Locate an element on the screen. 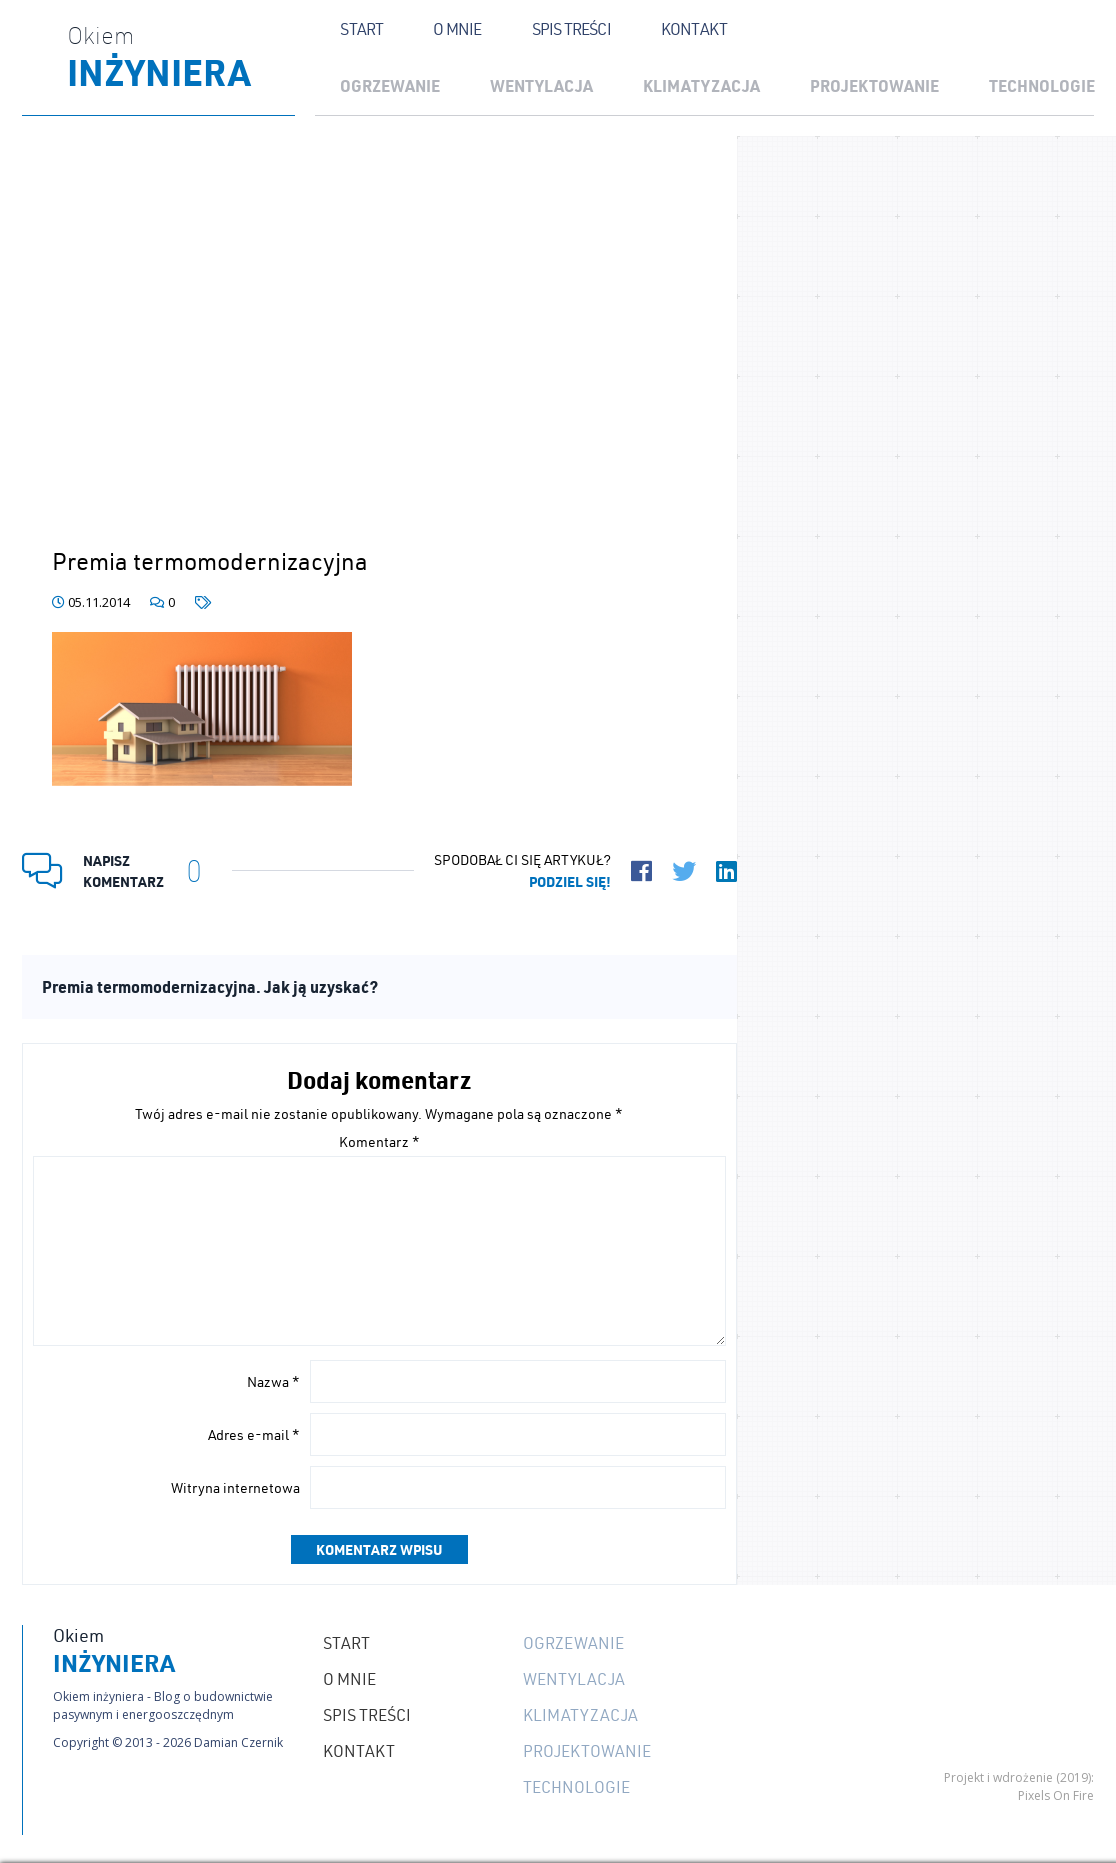  Ogrzewanie is located at coordinates (390, 85).